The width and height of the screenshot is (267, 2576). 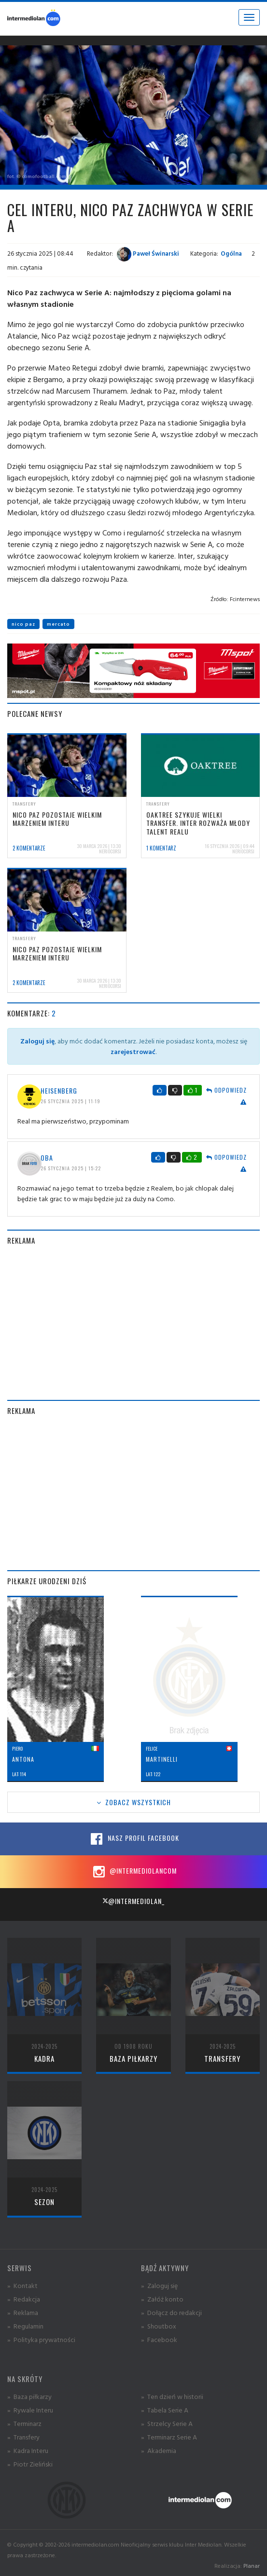 What do you see at coordinates (30, 2464) in the screenshot?
I see `» Piotr Zieliński` at bounding box center [30, 2464].